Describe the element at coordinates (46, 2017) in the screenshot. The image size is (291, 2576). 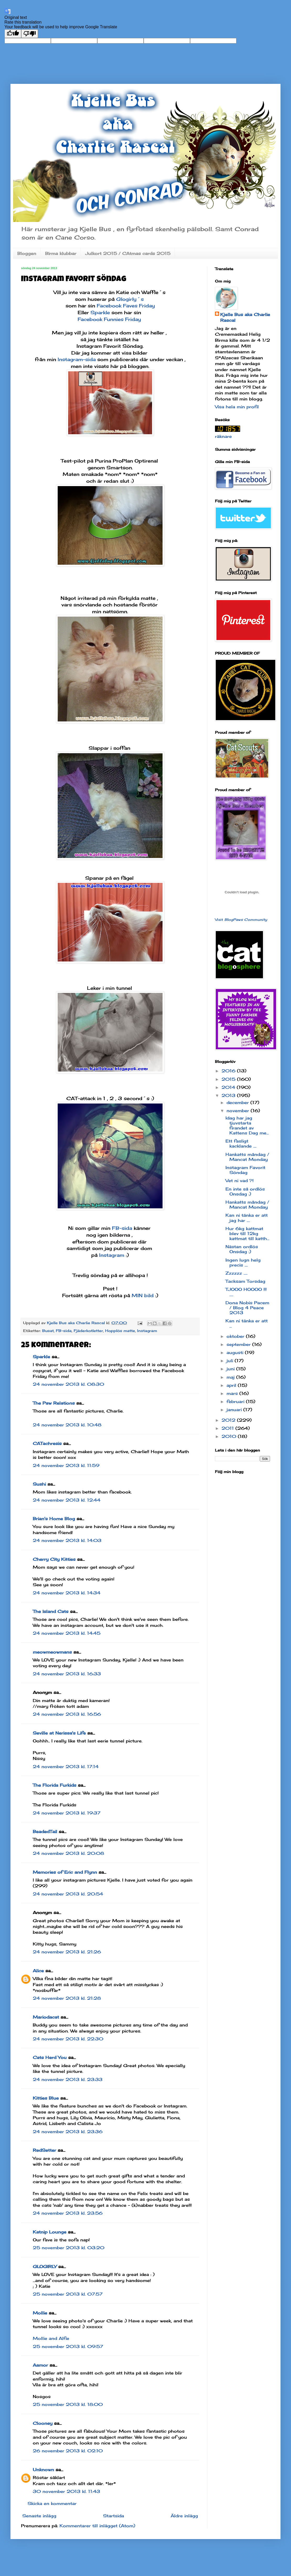
I see `Mariodacat` at that location.